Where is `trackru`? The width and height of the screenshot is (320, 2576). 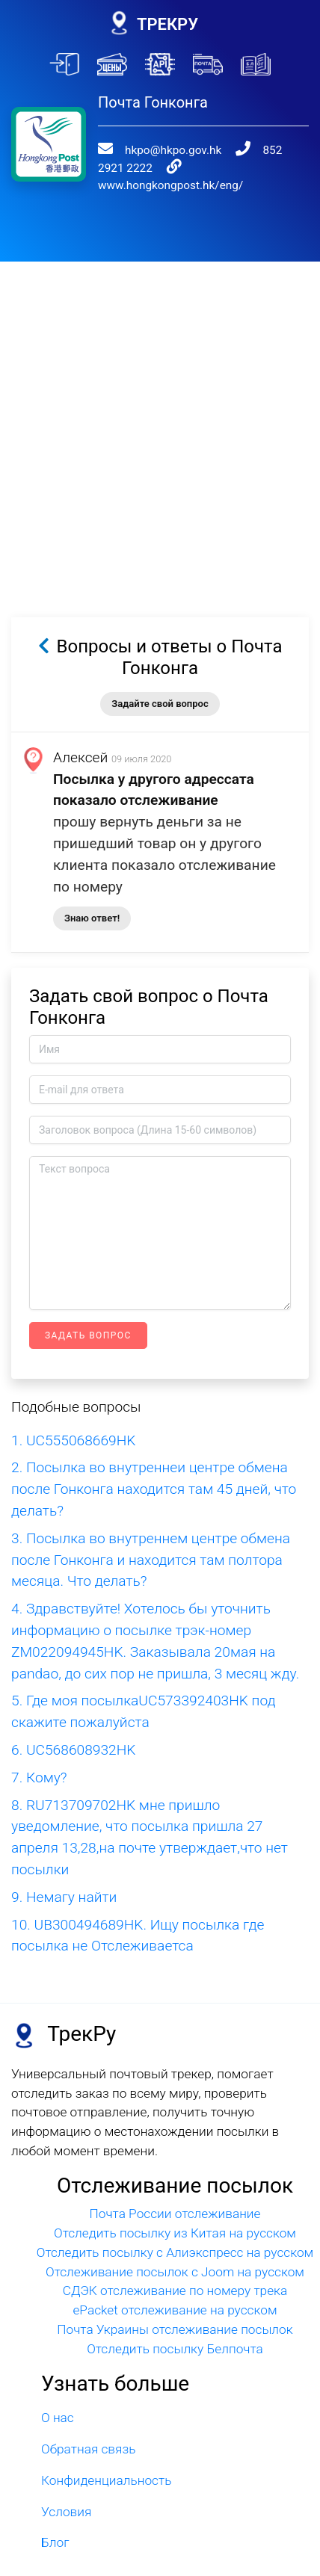 trackru is located at coordinates (145, 2550).